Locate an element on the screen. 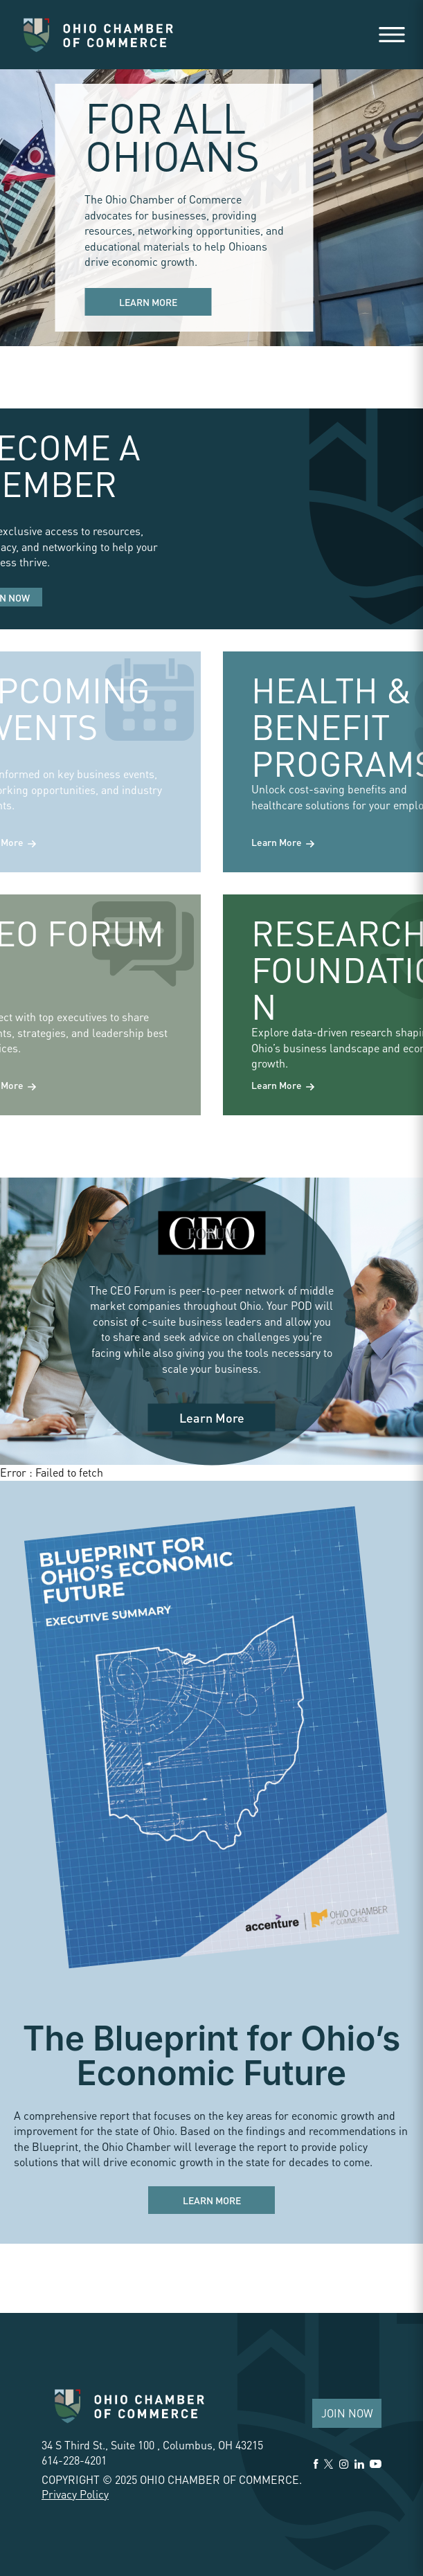  Privacy Policy is located at coordinates (75, 2494).